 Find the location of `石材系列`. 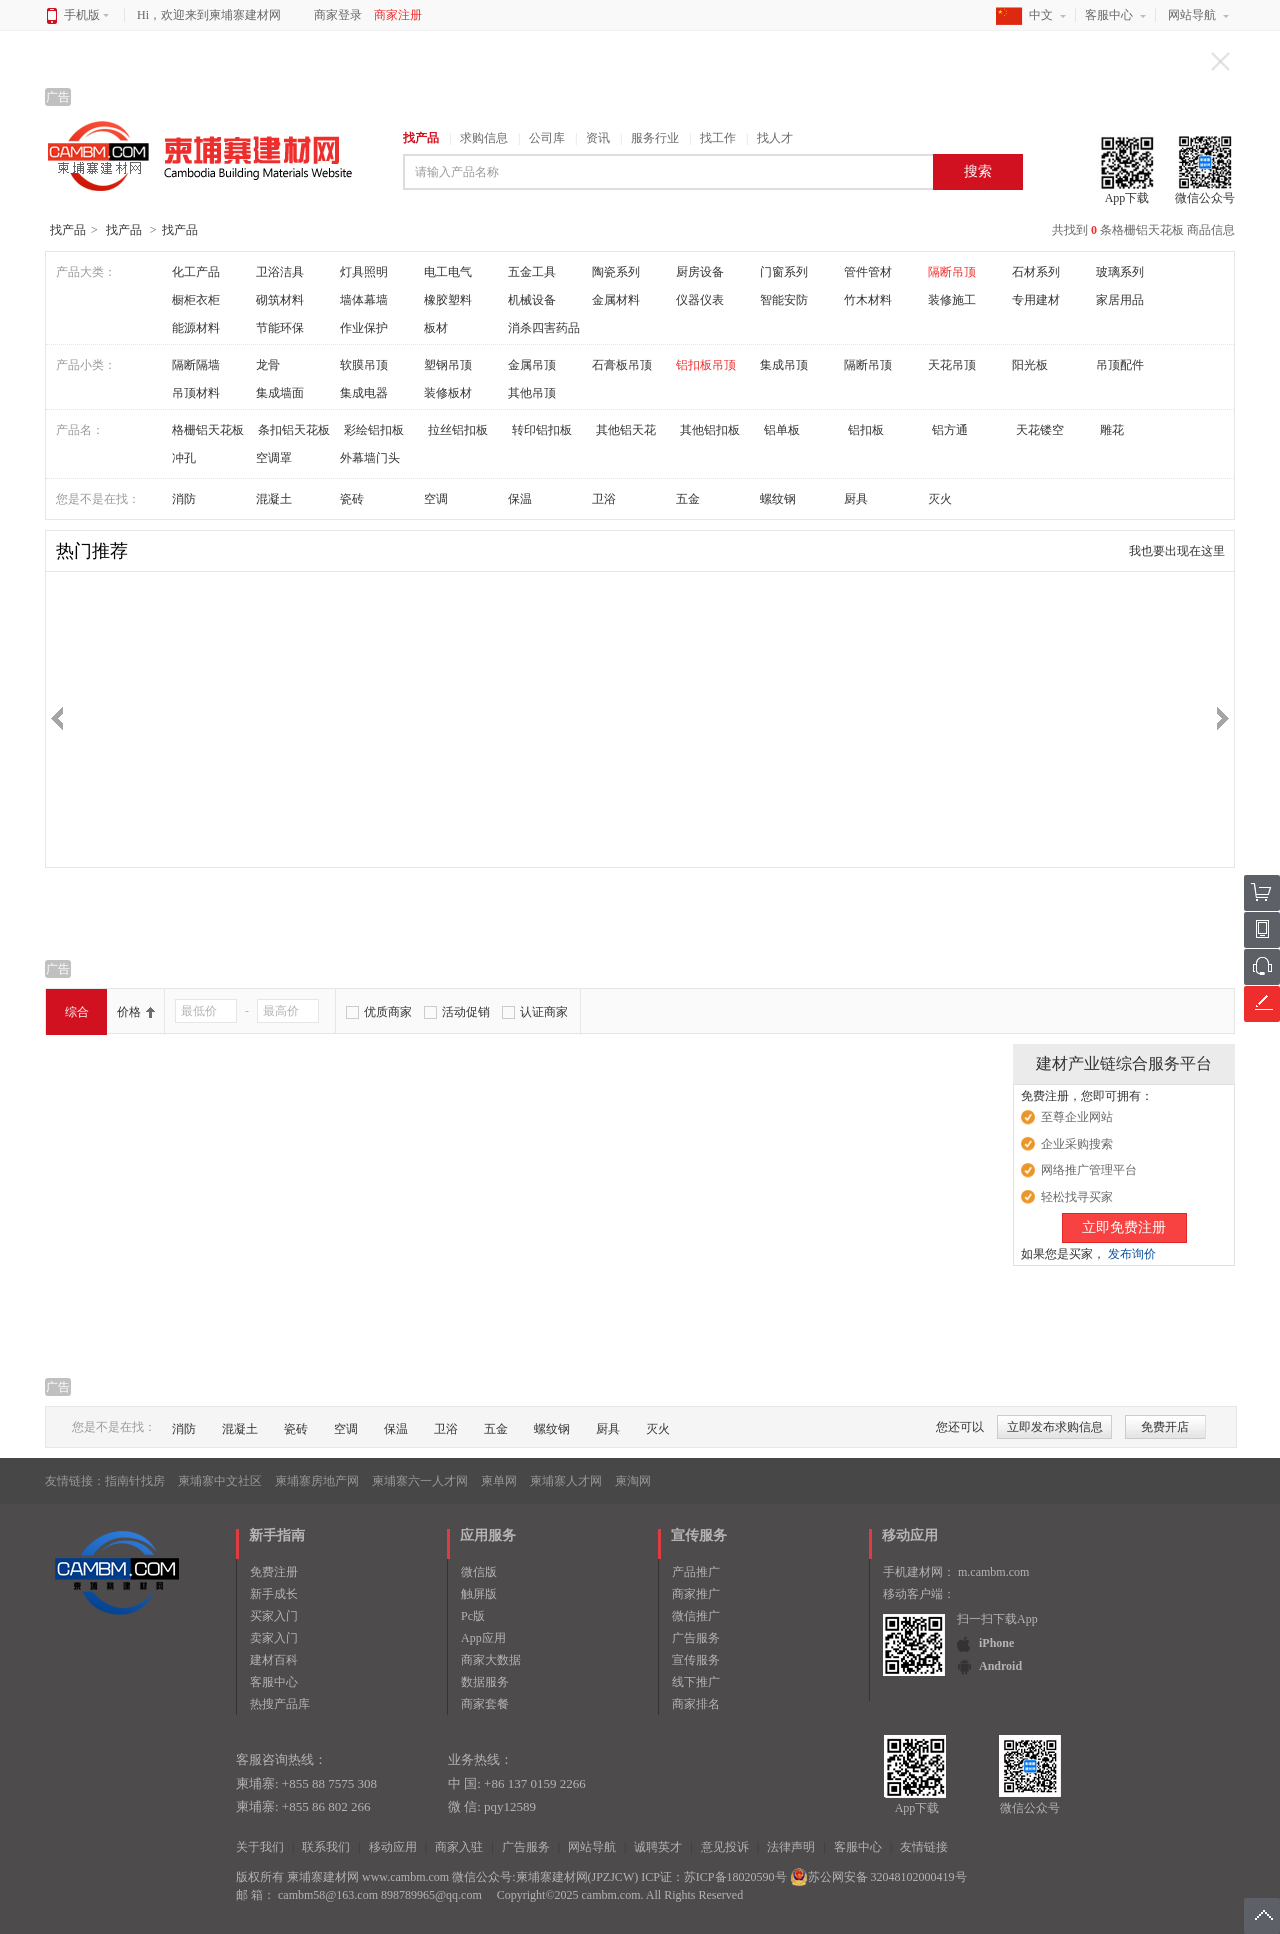

石材系列 is located at coordinates (1036, 272).